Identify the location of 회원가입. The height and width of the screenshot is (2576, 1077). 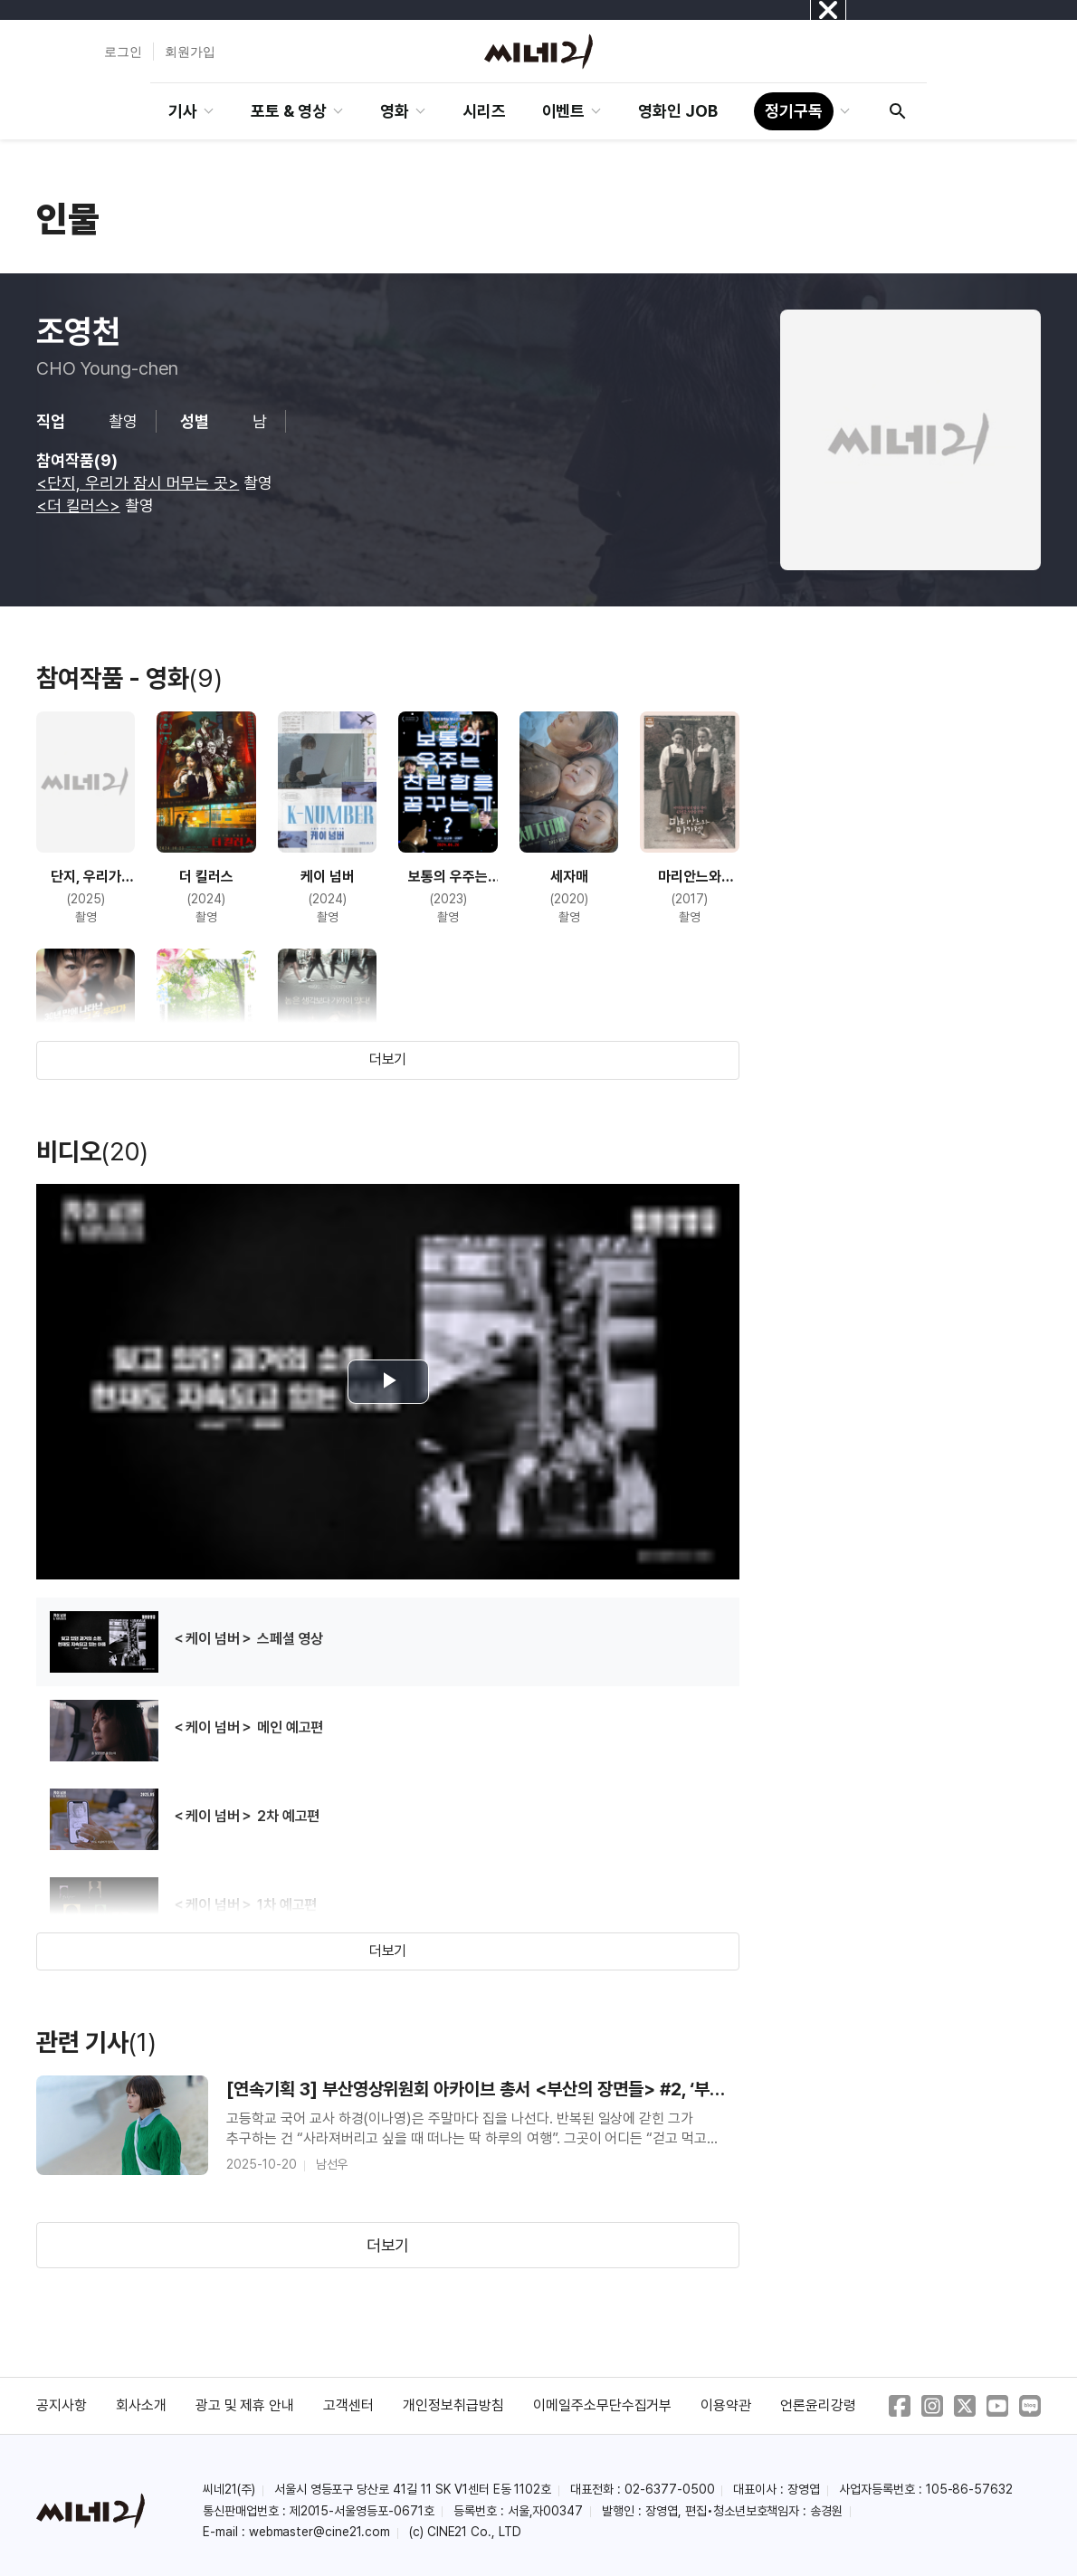
(190, 51).